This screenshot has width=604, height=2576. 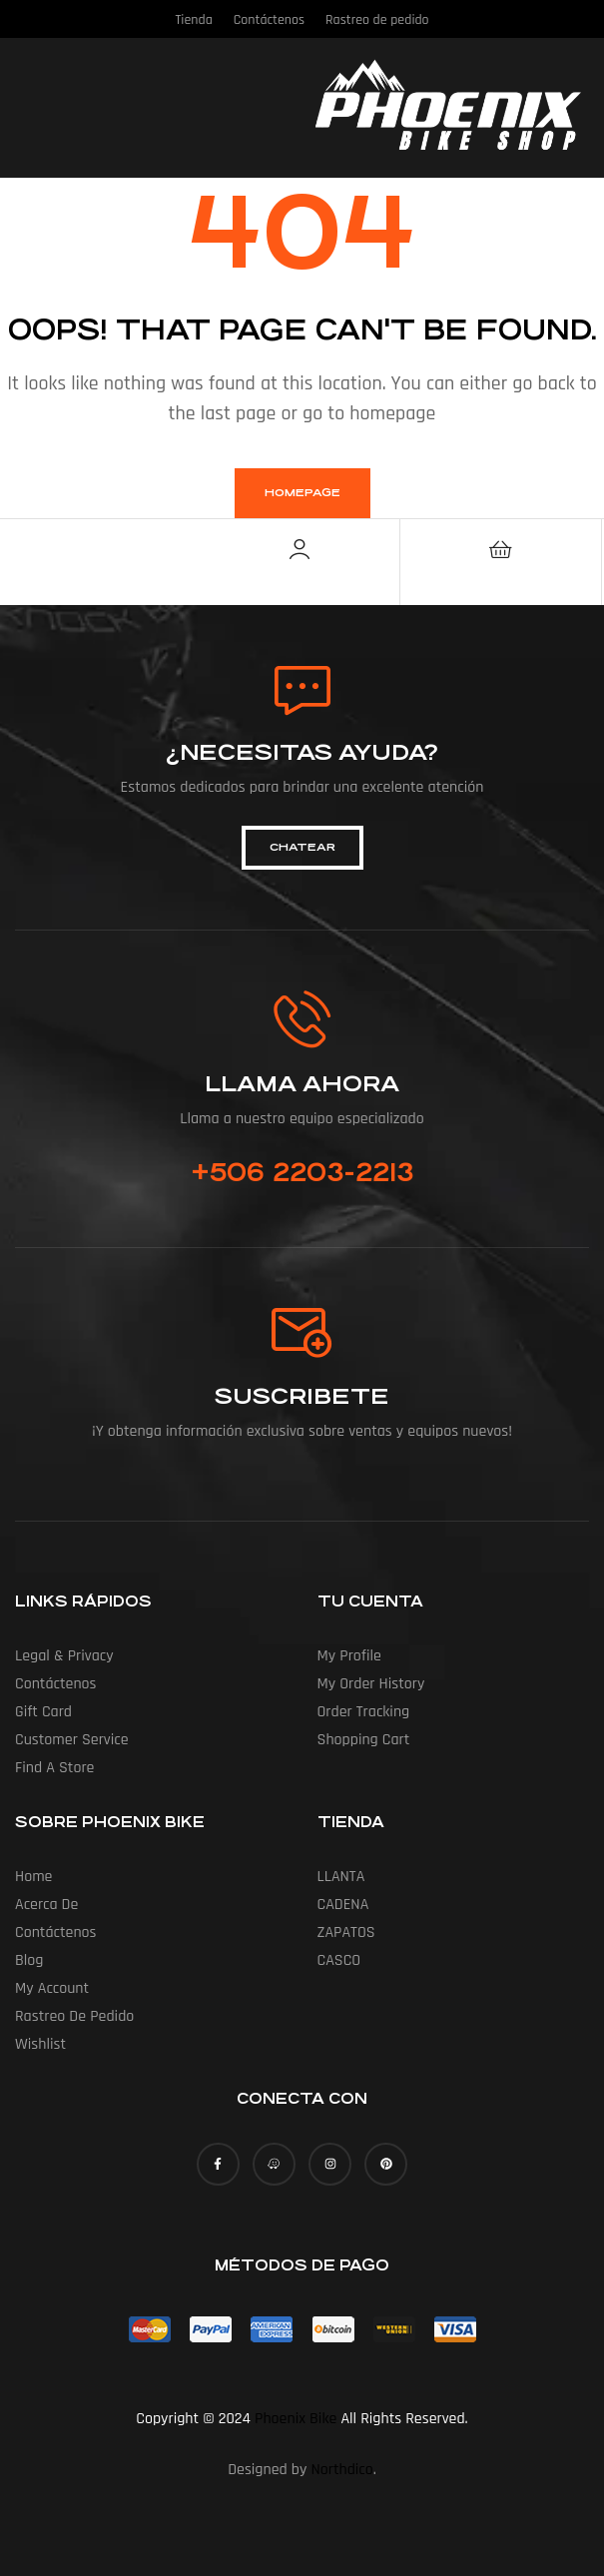 What do you see at coordinates (54, 1767) in the screenshot?
I see `Find a Store` at bounding box center [54, 1767].